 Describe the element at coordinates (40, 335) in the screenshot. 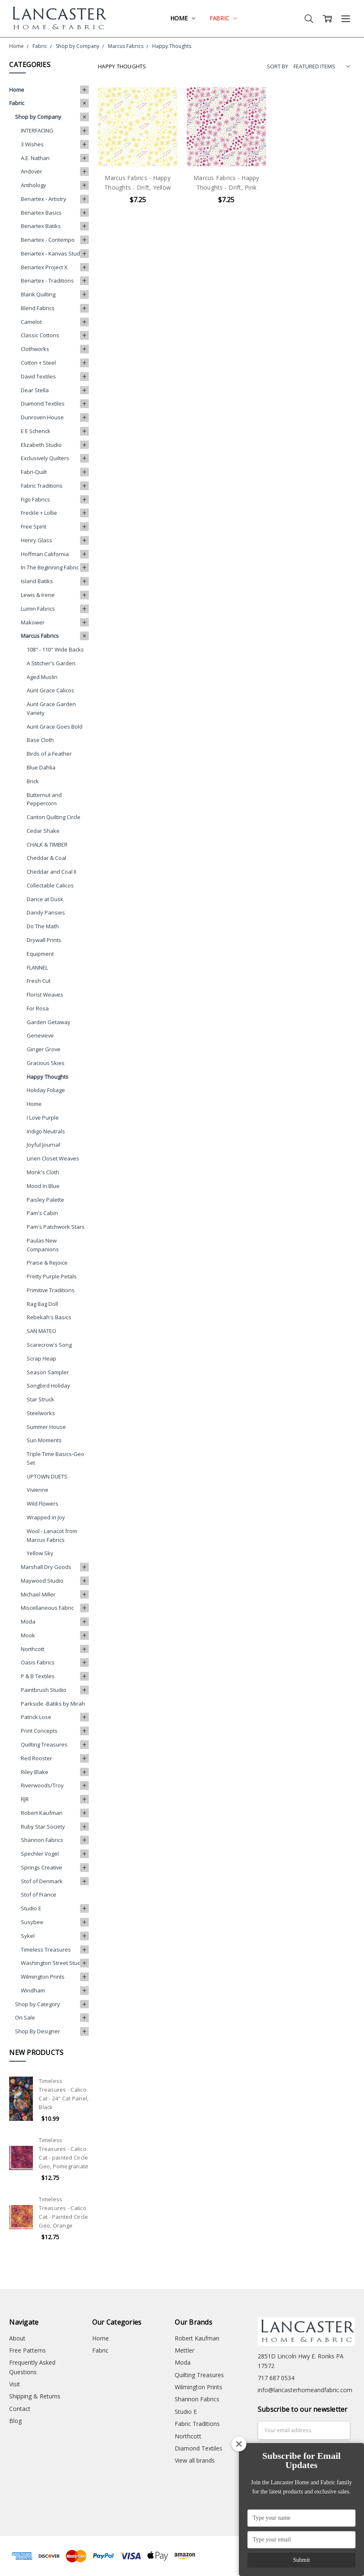

I see `Classic Cottons` at that location.